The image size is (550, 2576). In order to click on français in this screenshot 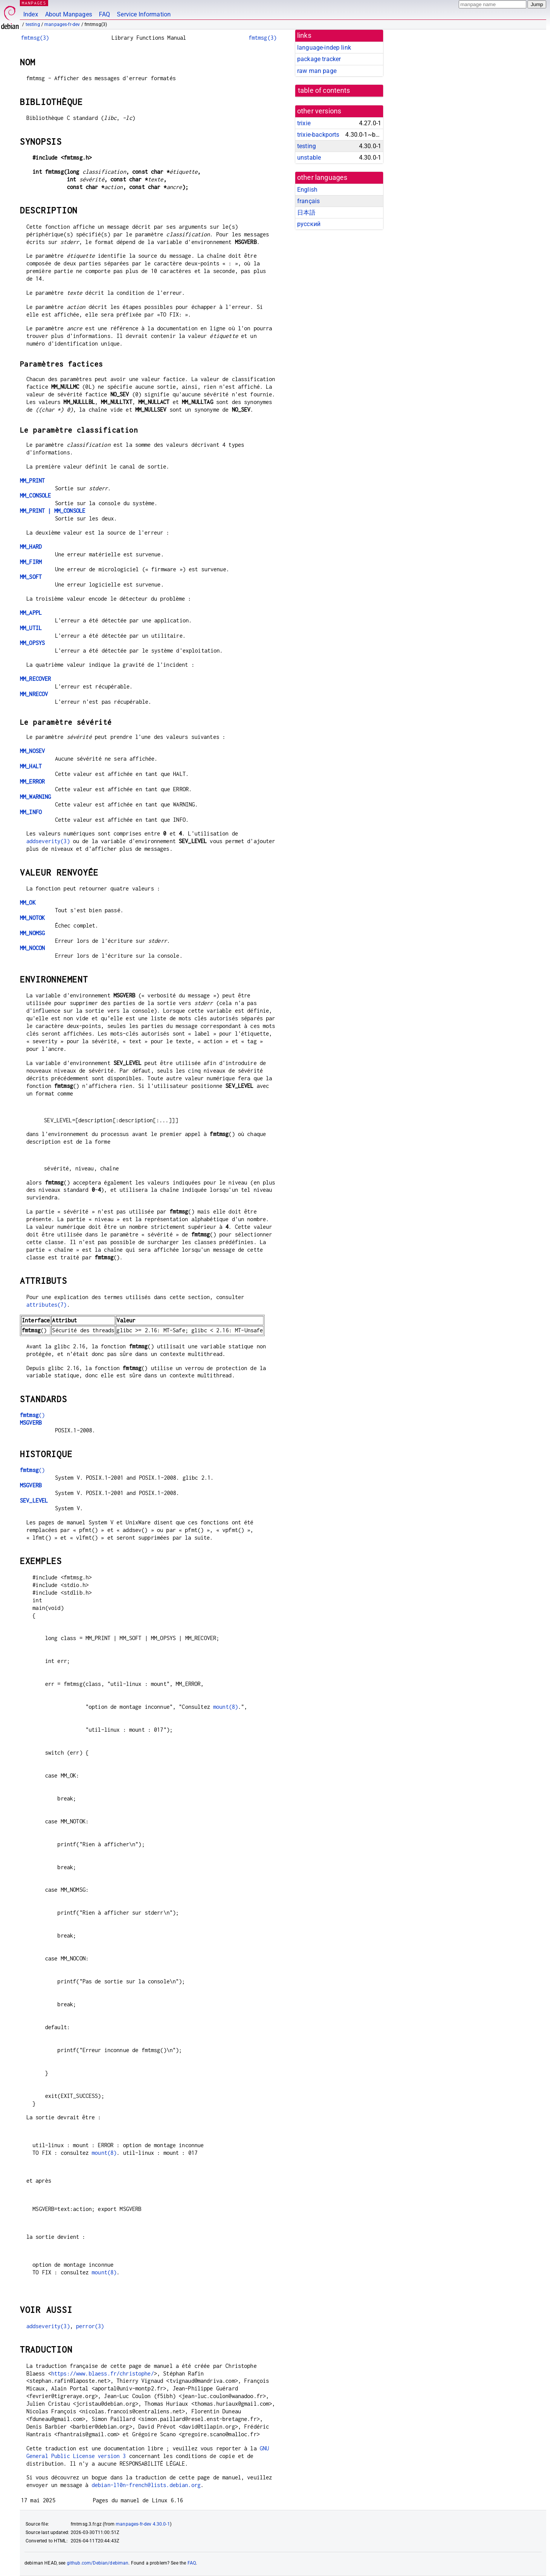, I will do `click(308, 201)`.